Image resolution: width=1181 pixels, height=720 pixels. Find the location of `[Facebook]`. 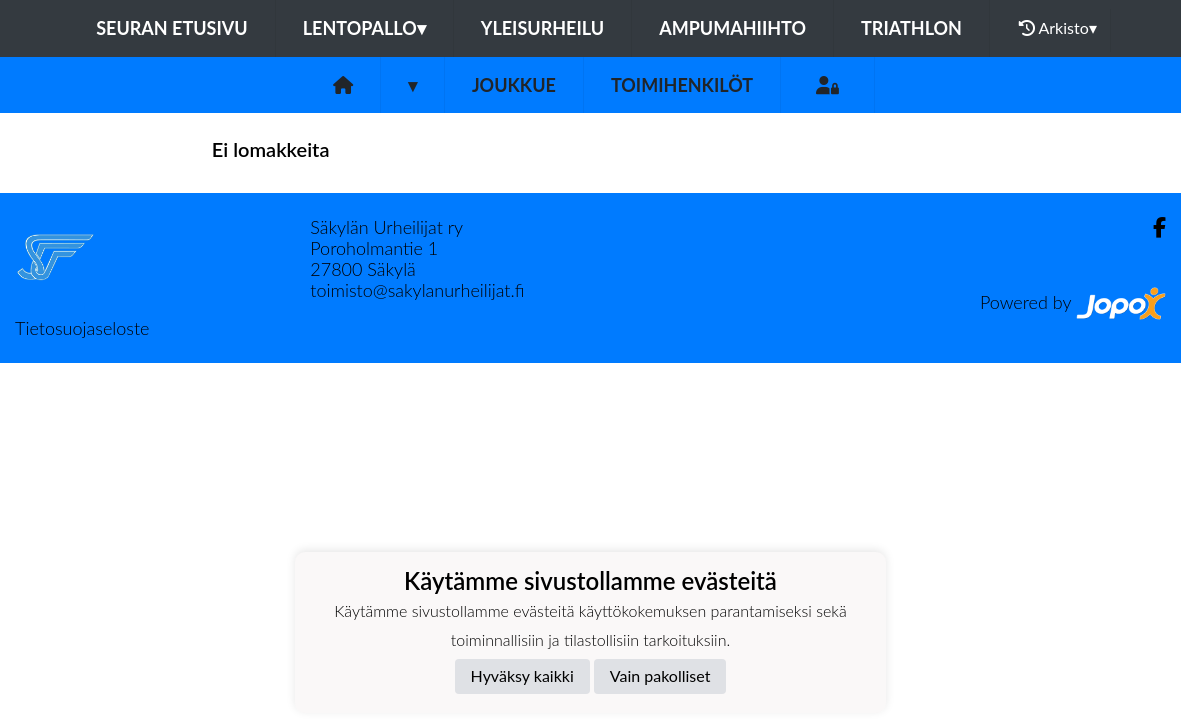

[Facebook] is located at coordinates (1151, 227).